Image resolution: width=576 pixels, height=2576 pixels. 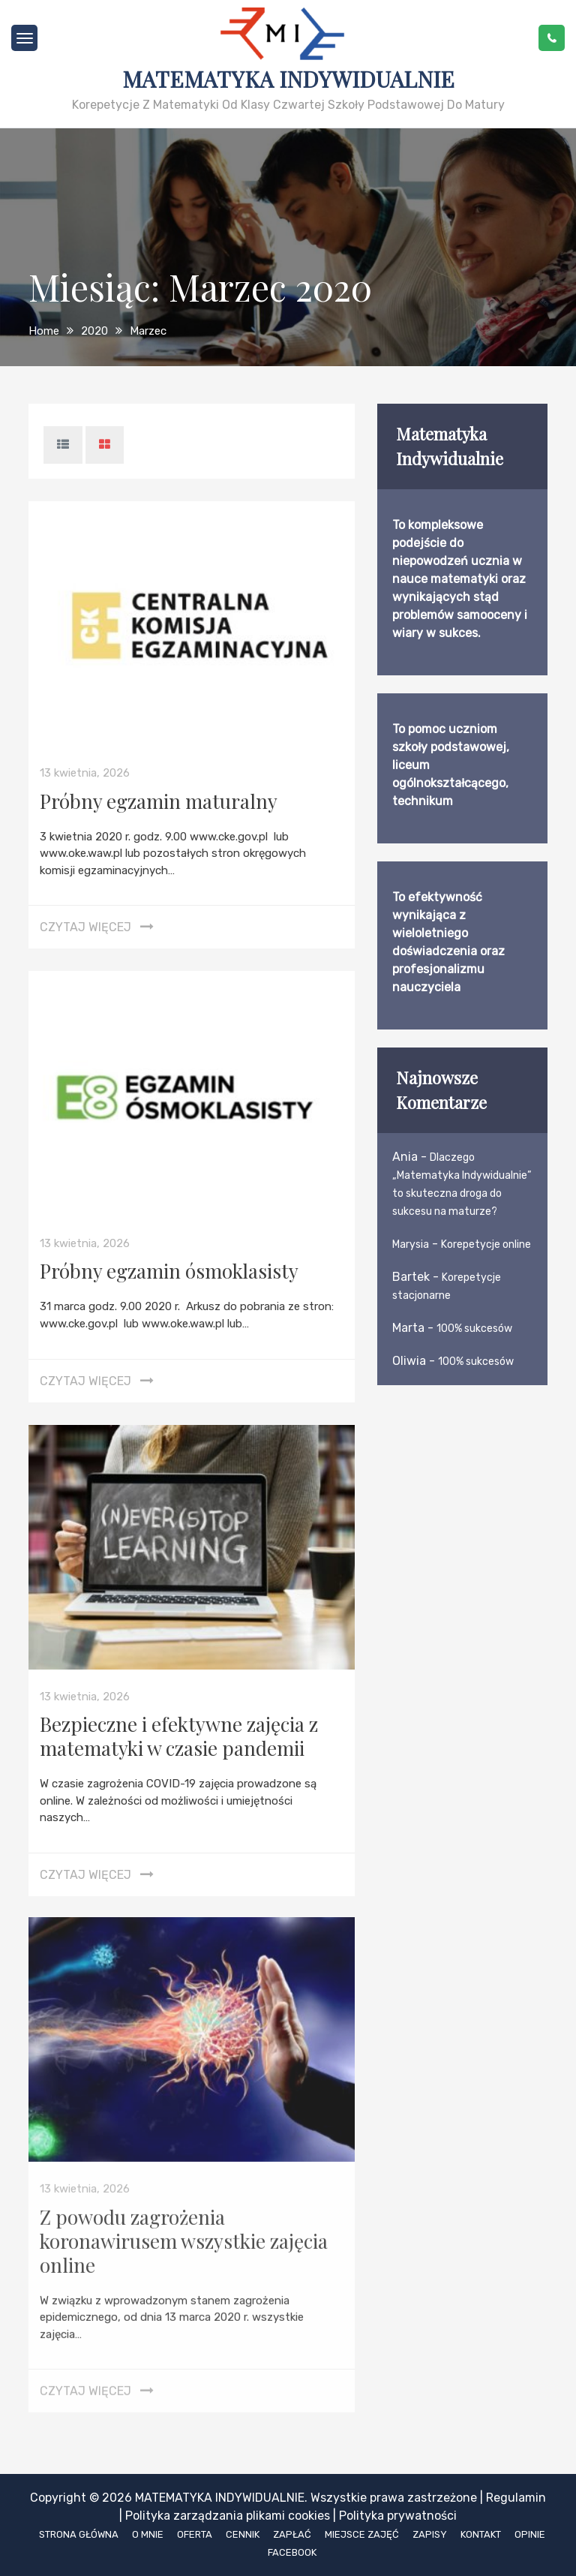 What do you see at coordinates (230, 2515) in the screenshot?
I see `Polityka zarządzania plikami cookies |` at bounding box center [230, 2515].